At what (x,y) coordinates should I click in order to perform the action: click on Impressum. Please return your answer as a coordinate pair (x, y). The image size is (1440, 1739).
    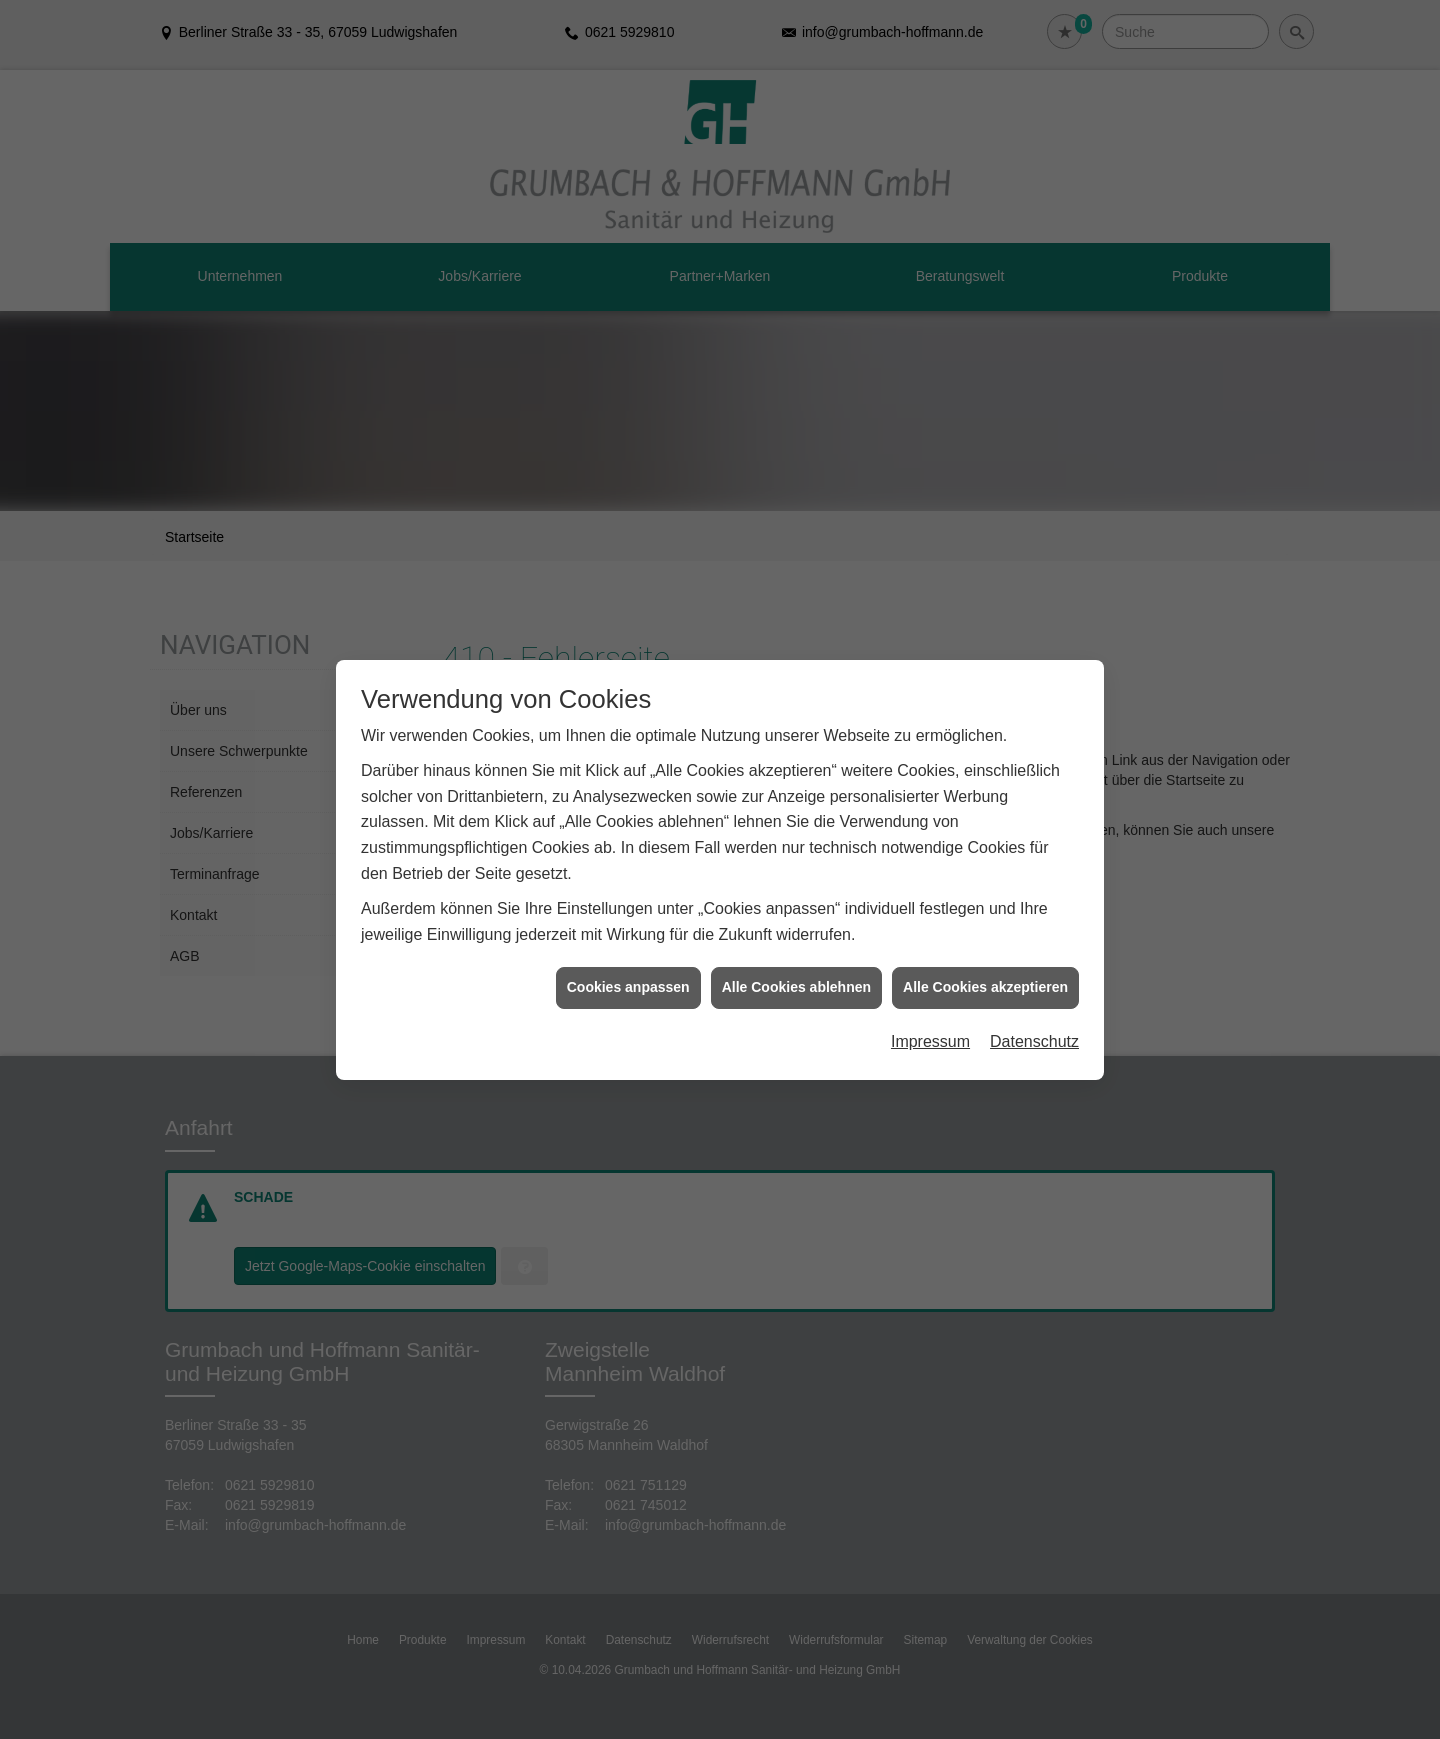
    Looking at the image, I should click on (930, 644).